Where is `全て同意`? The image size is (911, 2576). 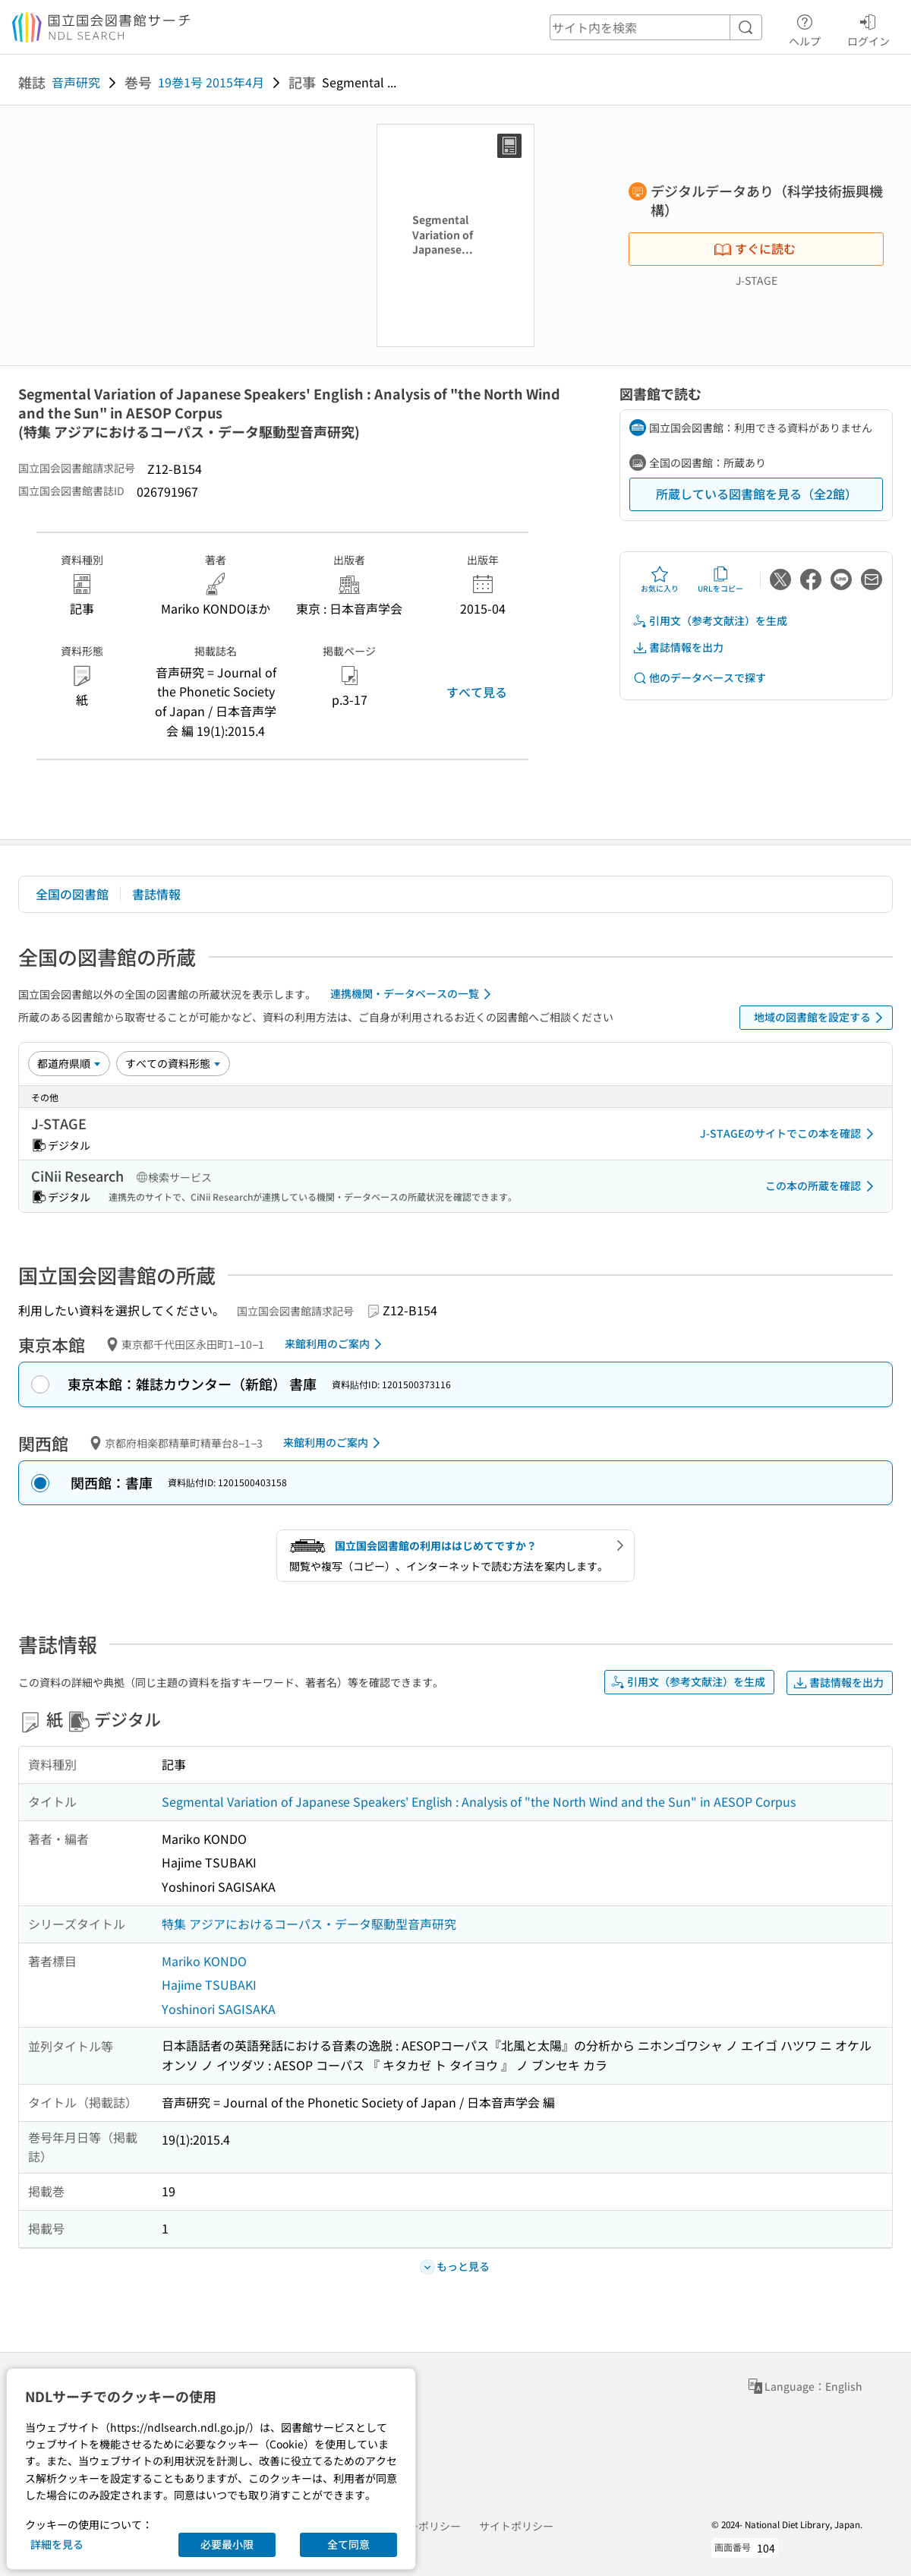 全て同意 is located at coordinates (348, 2544).